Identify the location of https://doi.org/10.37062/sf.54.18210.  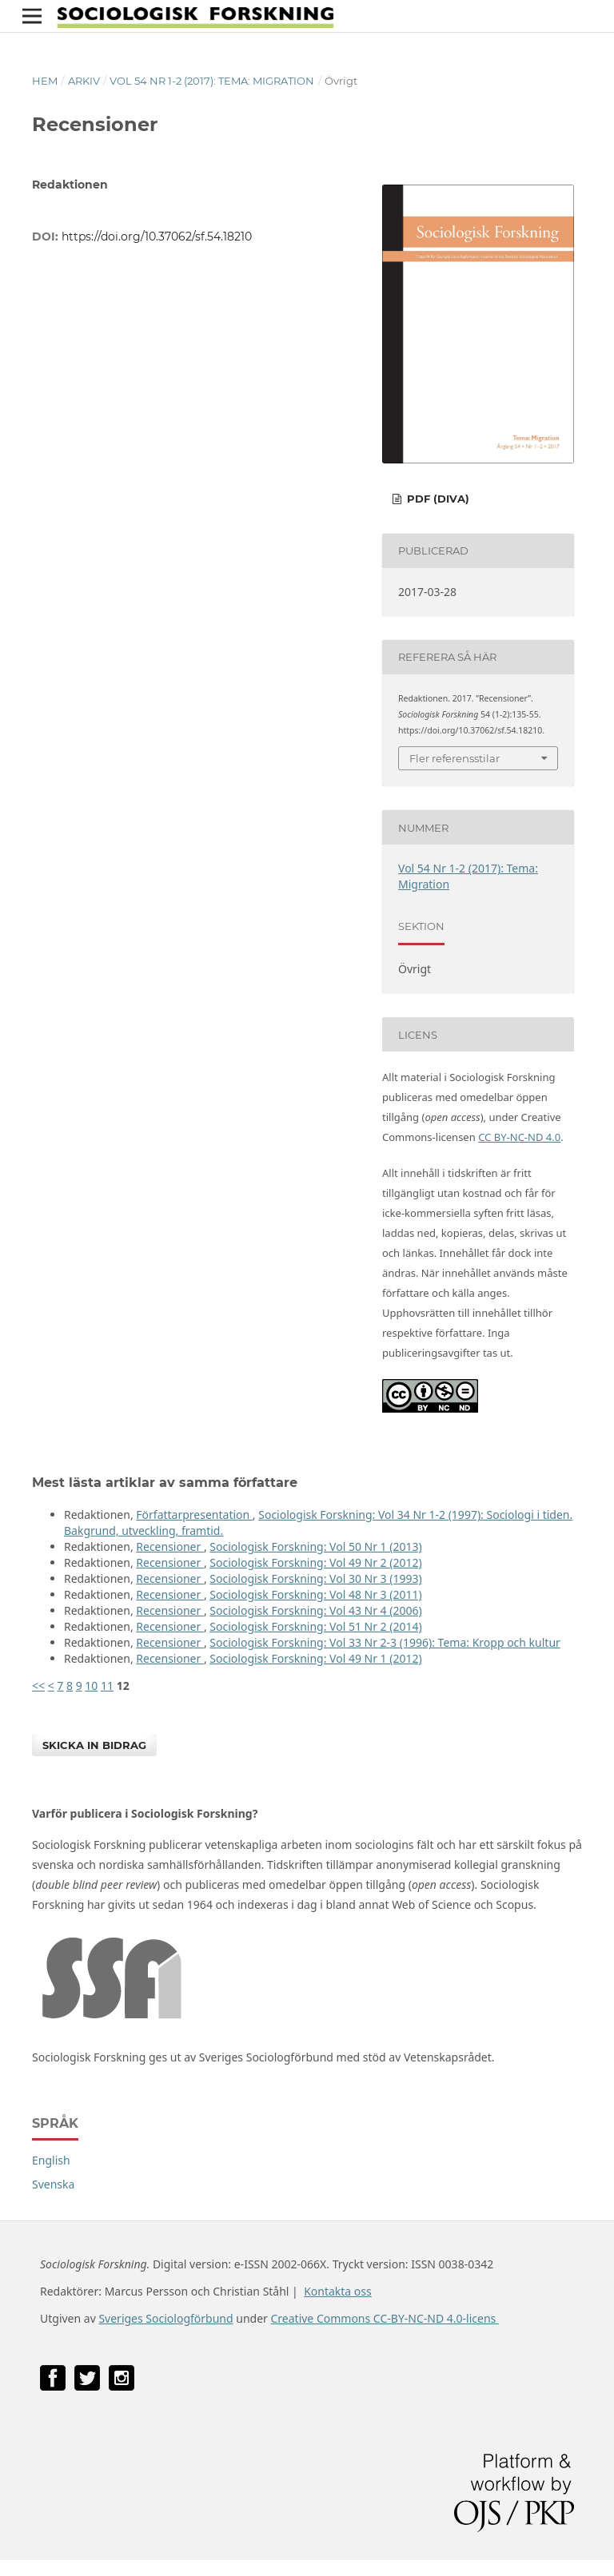
(157, 236).